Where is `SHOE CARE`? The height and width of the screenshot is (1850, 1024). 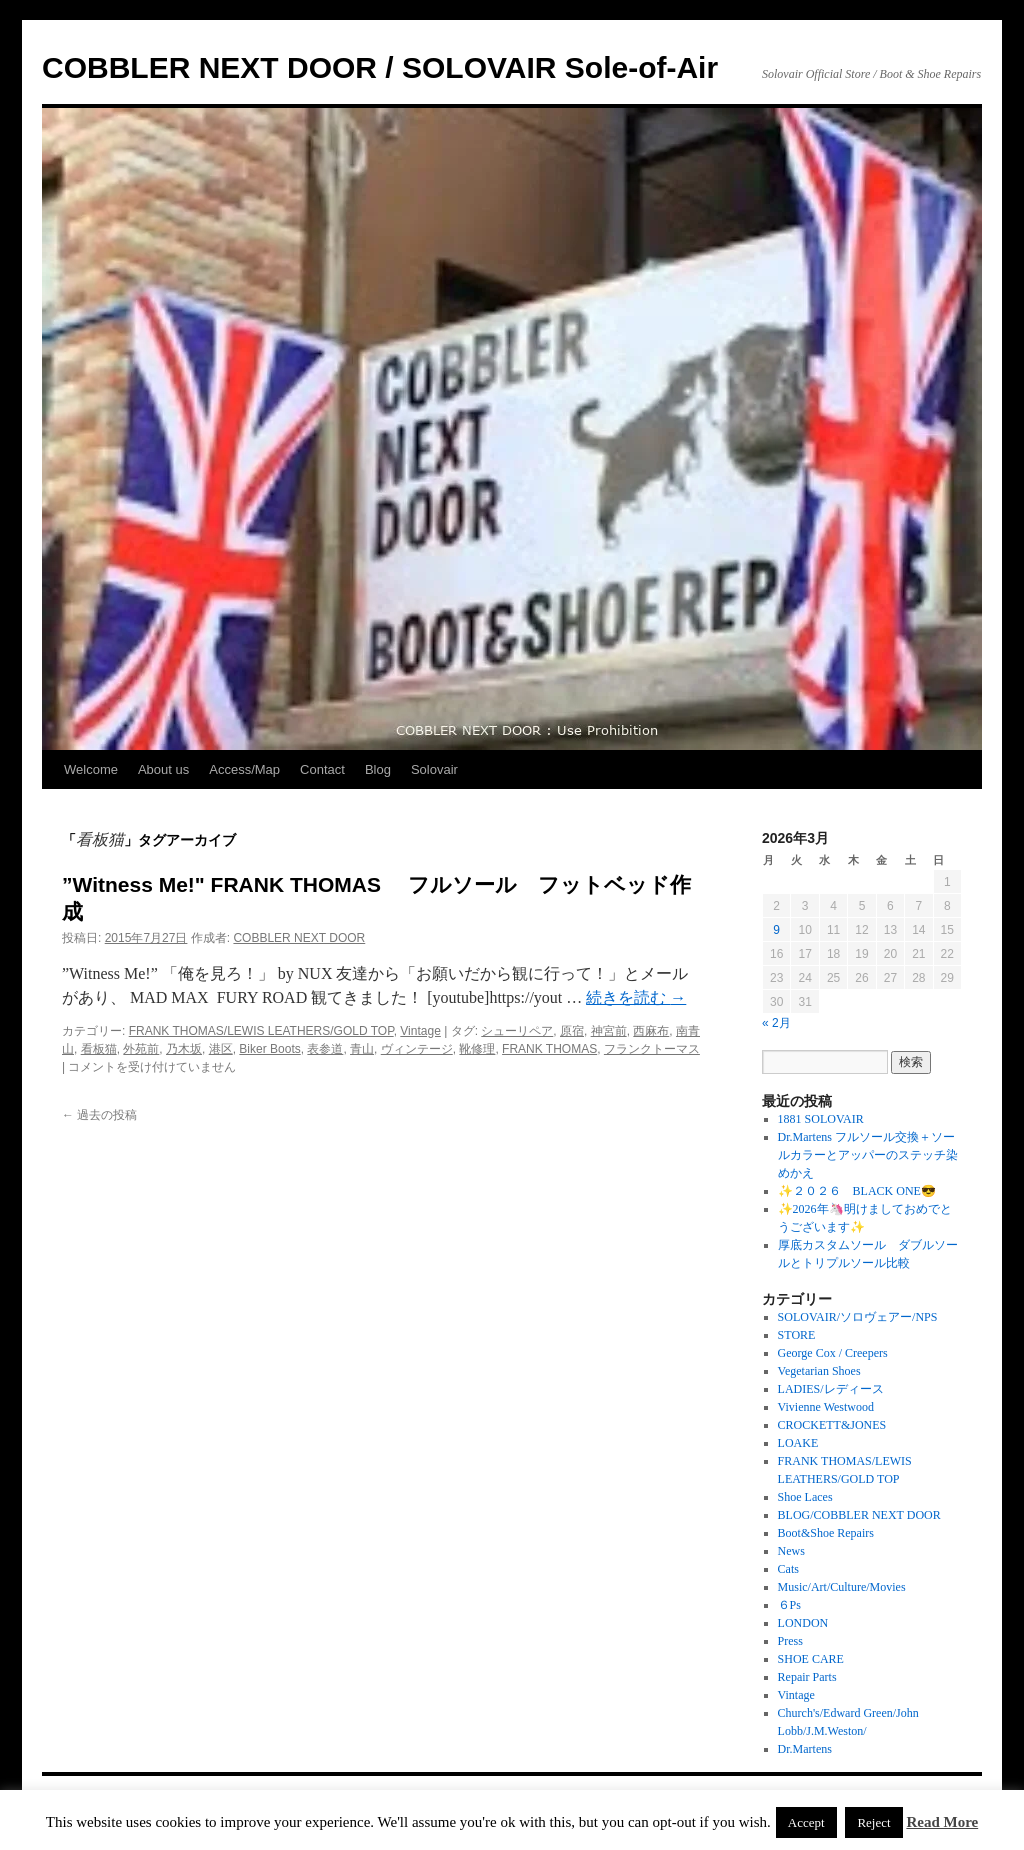
SHOE CARE is located at coordinates (811, 1659).